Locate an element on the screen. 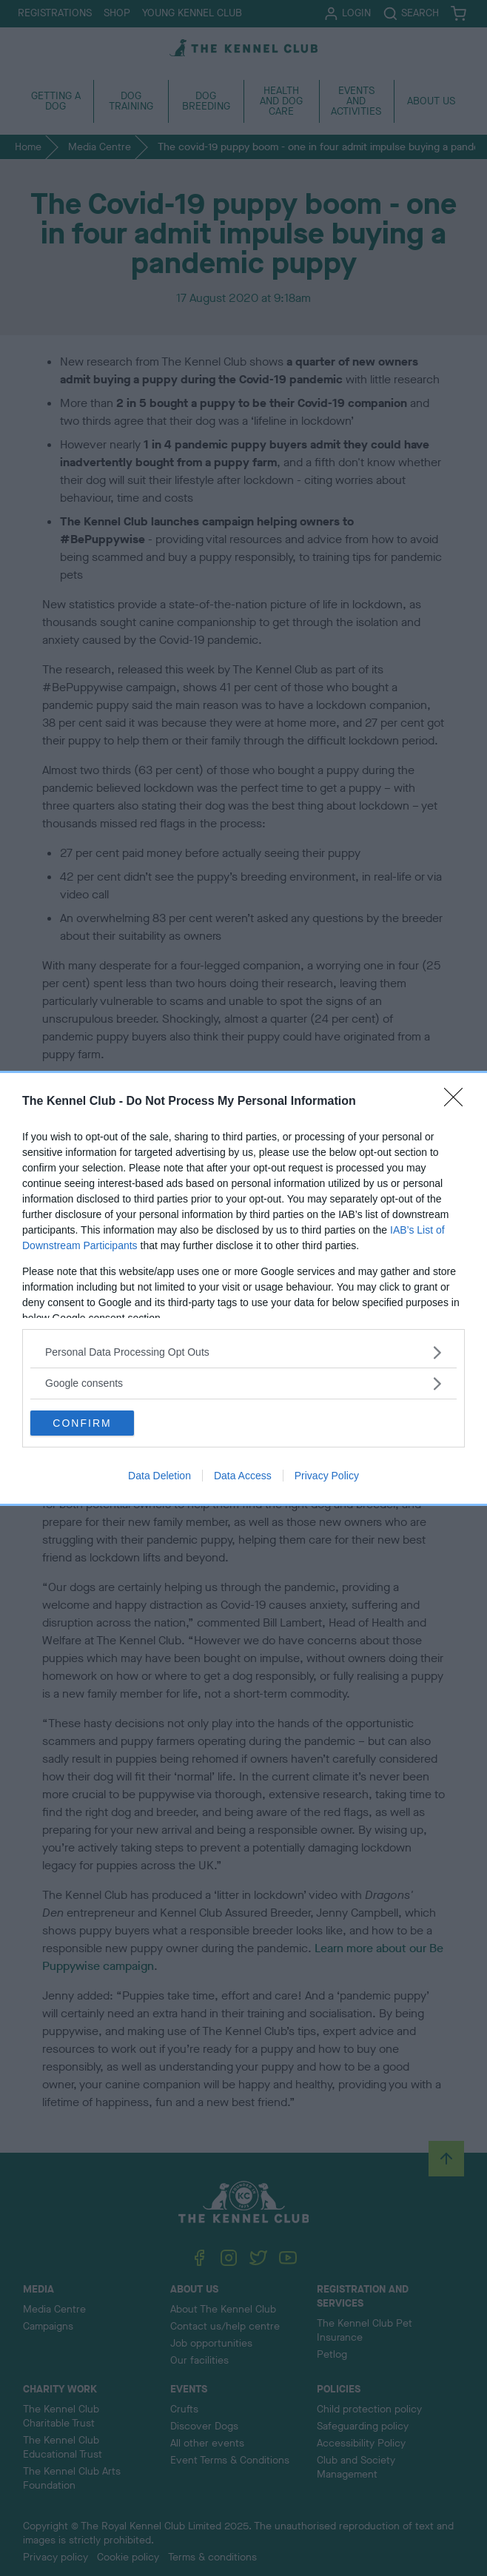 The width and height of the screenshot is (487, 2576). Data Deletion is located at coordinates (159, 1476).